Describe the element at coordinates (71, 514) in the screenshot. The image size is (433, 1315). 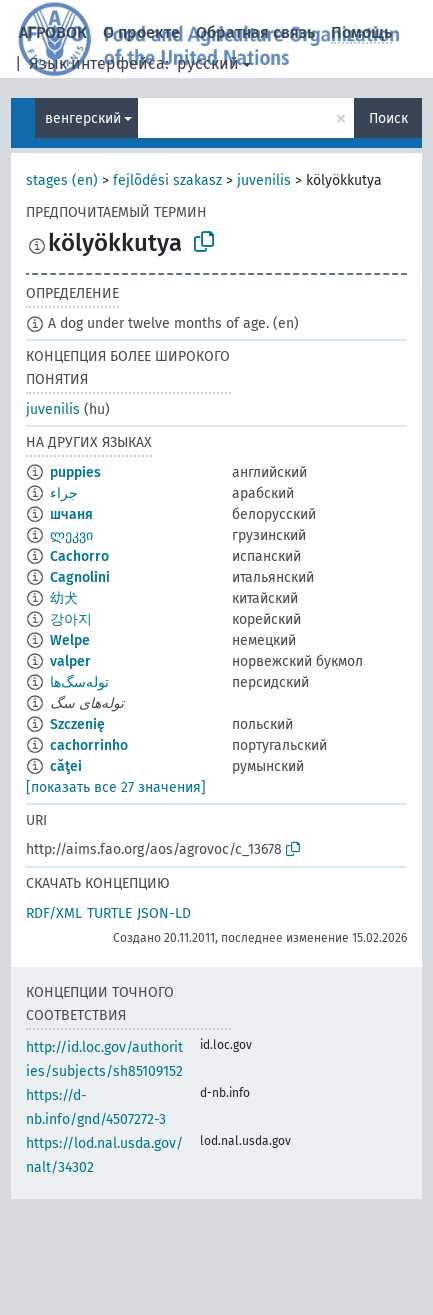
I see `шчаня` at that location.